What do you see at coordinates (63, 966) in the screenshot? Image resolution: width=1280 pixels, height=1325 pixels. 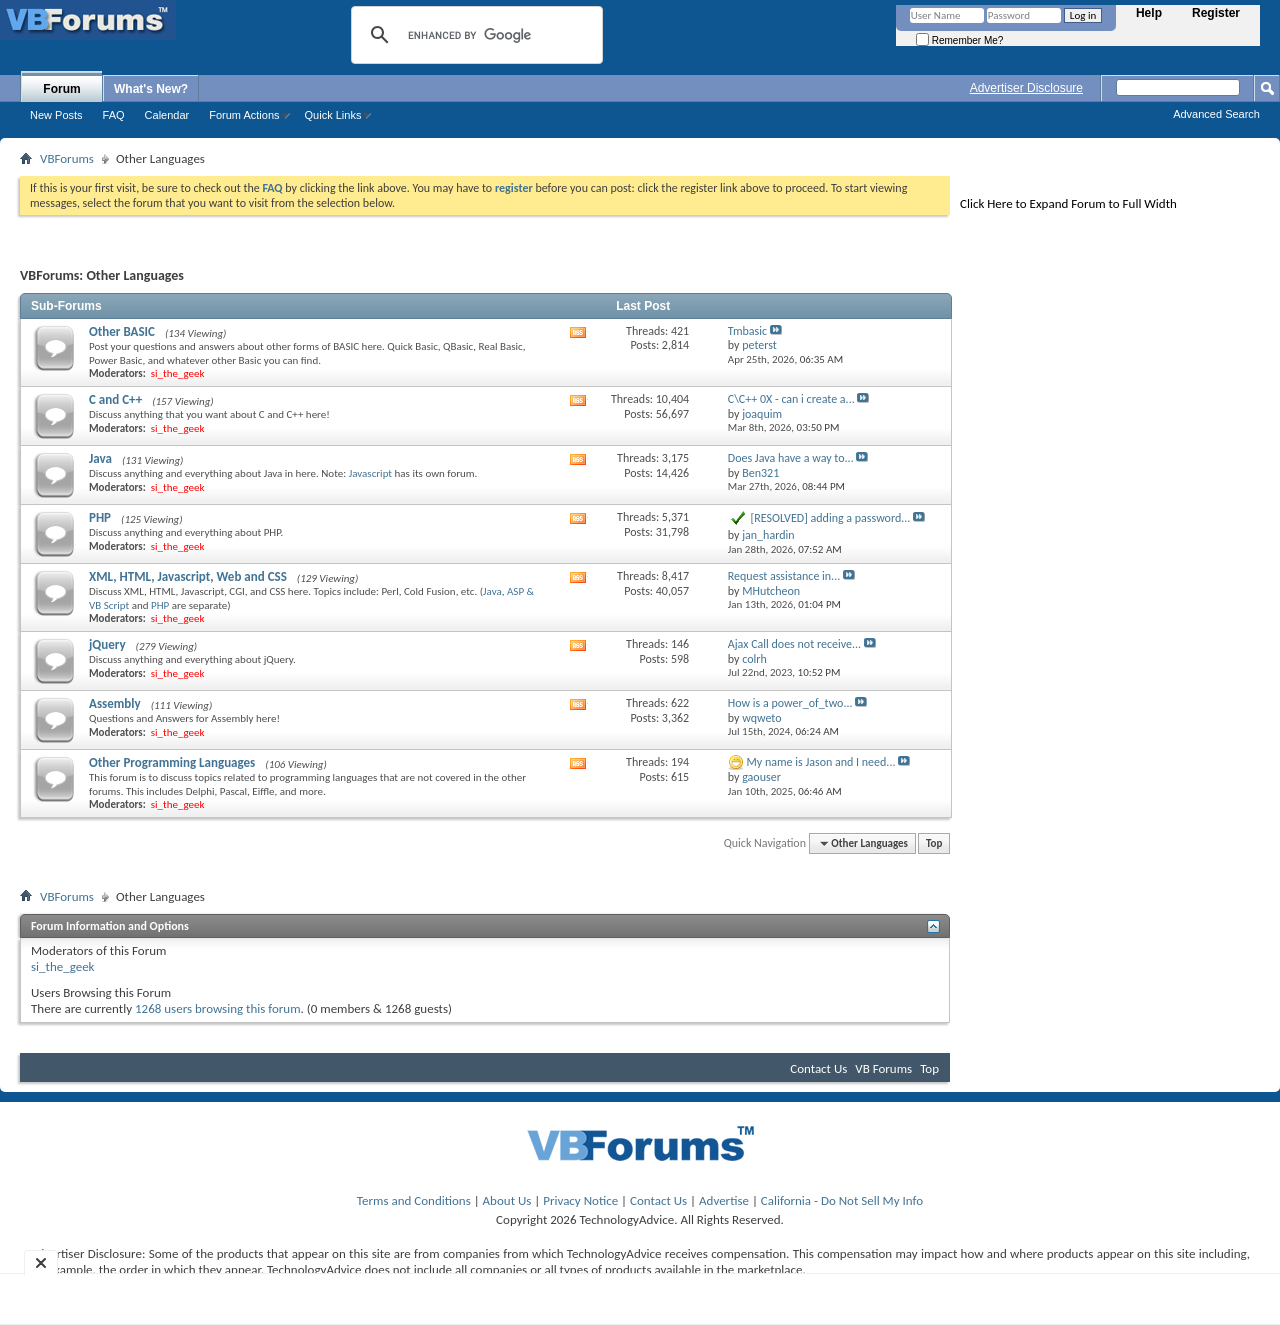 I see `si_the_geek` at bounding box center [63, 966].